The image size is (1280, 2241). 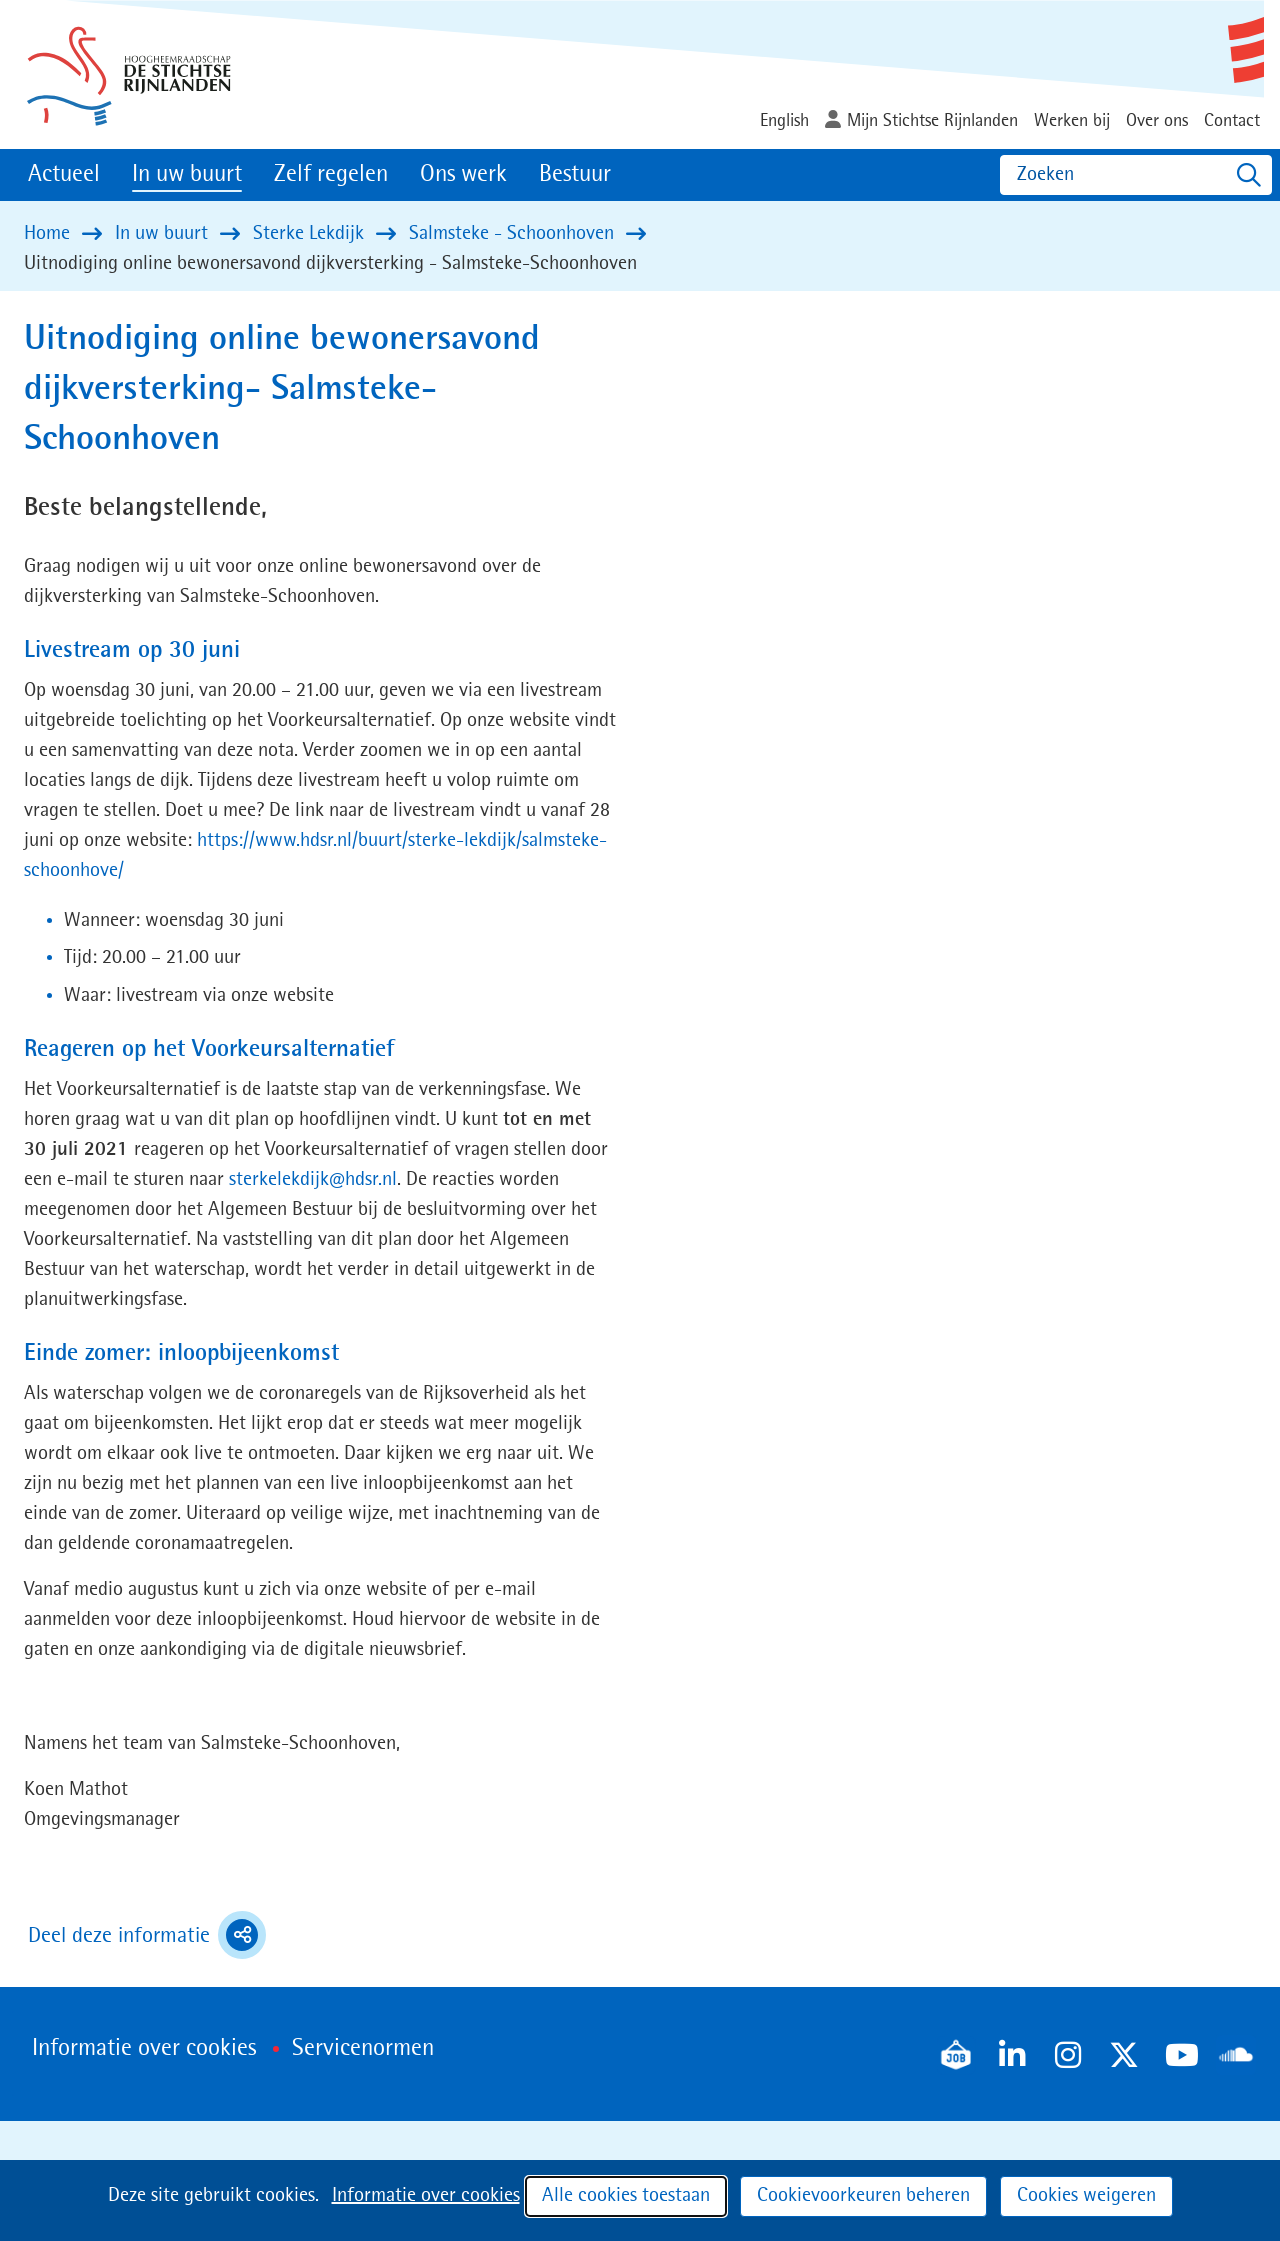 What do you see at coordinates (1086, 2196) in the screenshot?
I see `Cookies weigeren` at bounding box center [1086, 2196].